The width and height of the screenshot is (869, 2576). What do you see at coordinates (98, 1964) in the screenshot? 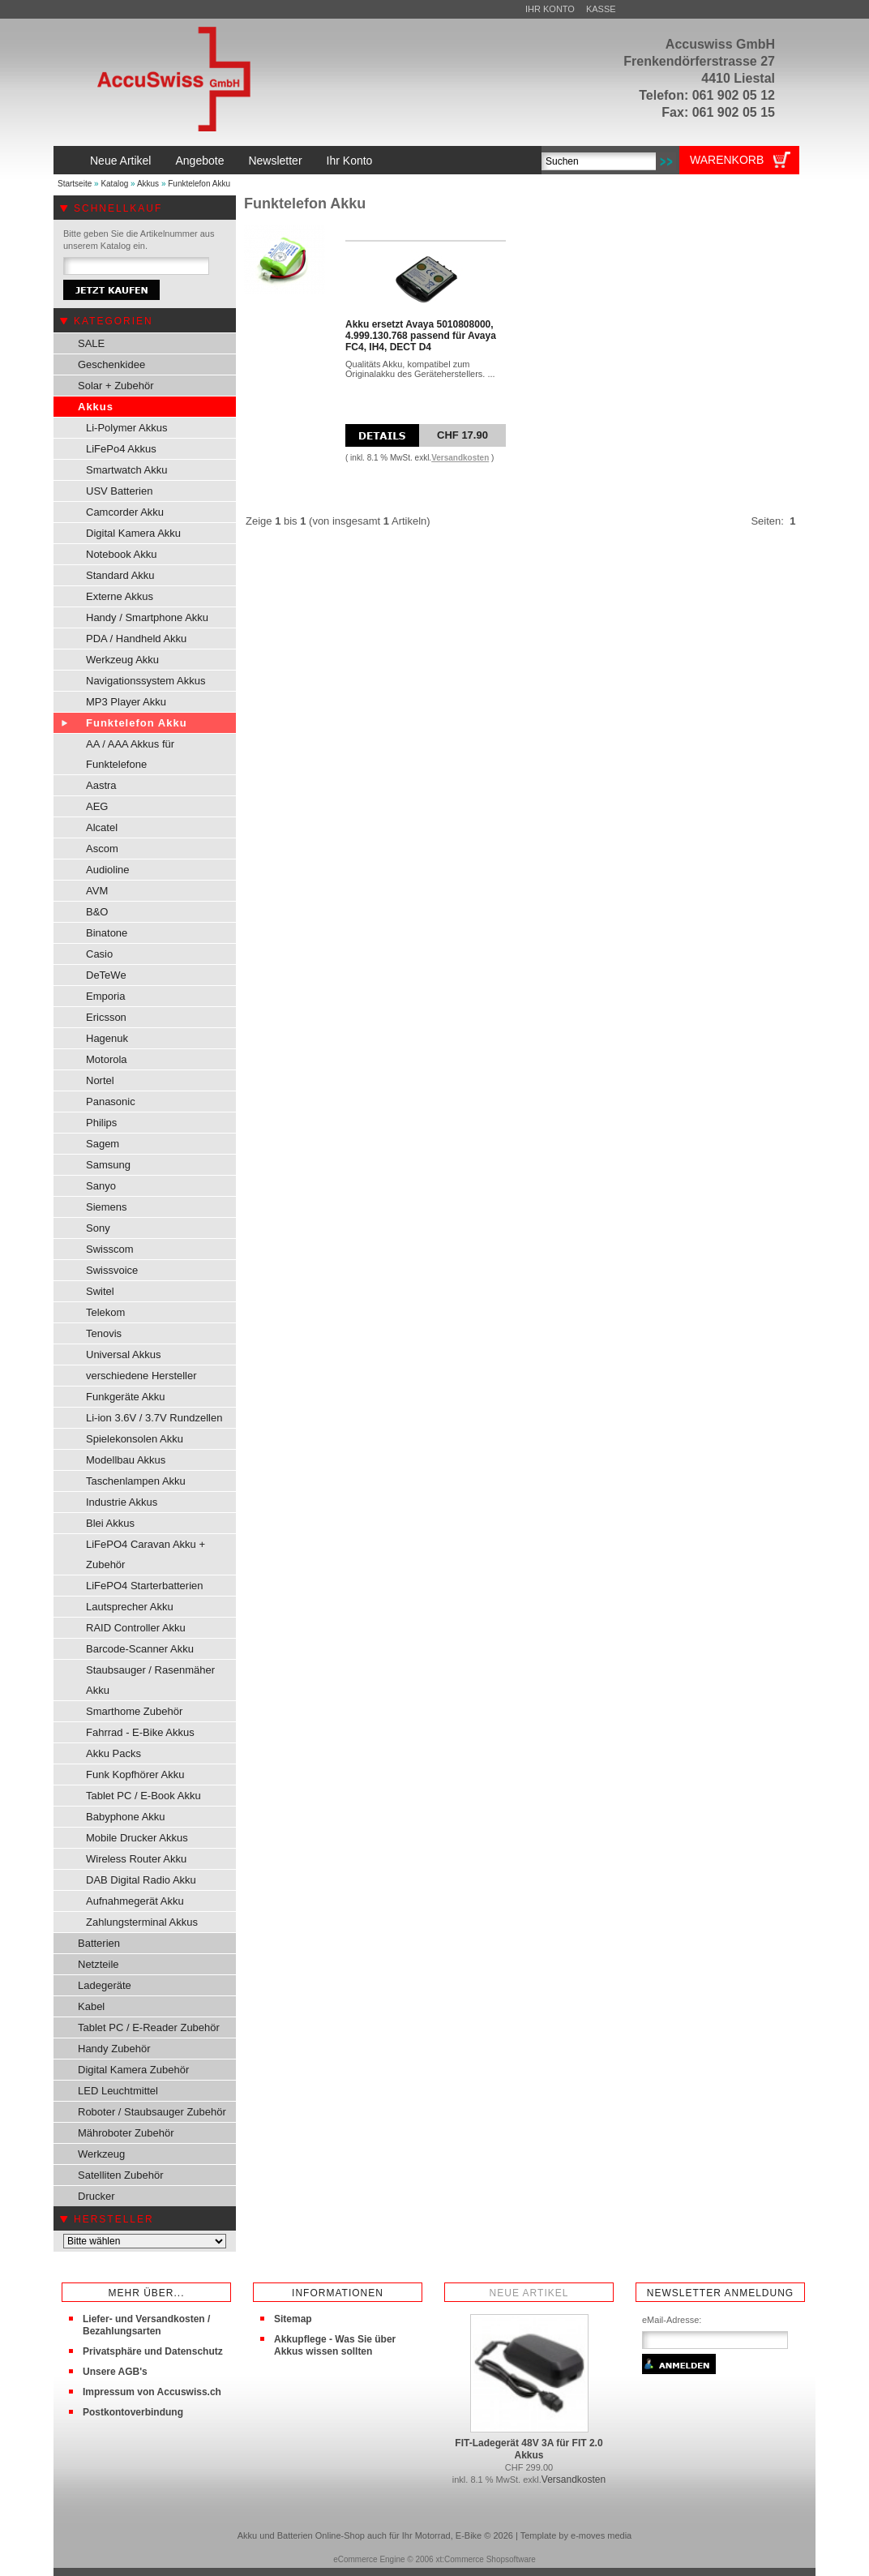
I see `Netzteile` at bounding box center [98, 1964].